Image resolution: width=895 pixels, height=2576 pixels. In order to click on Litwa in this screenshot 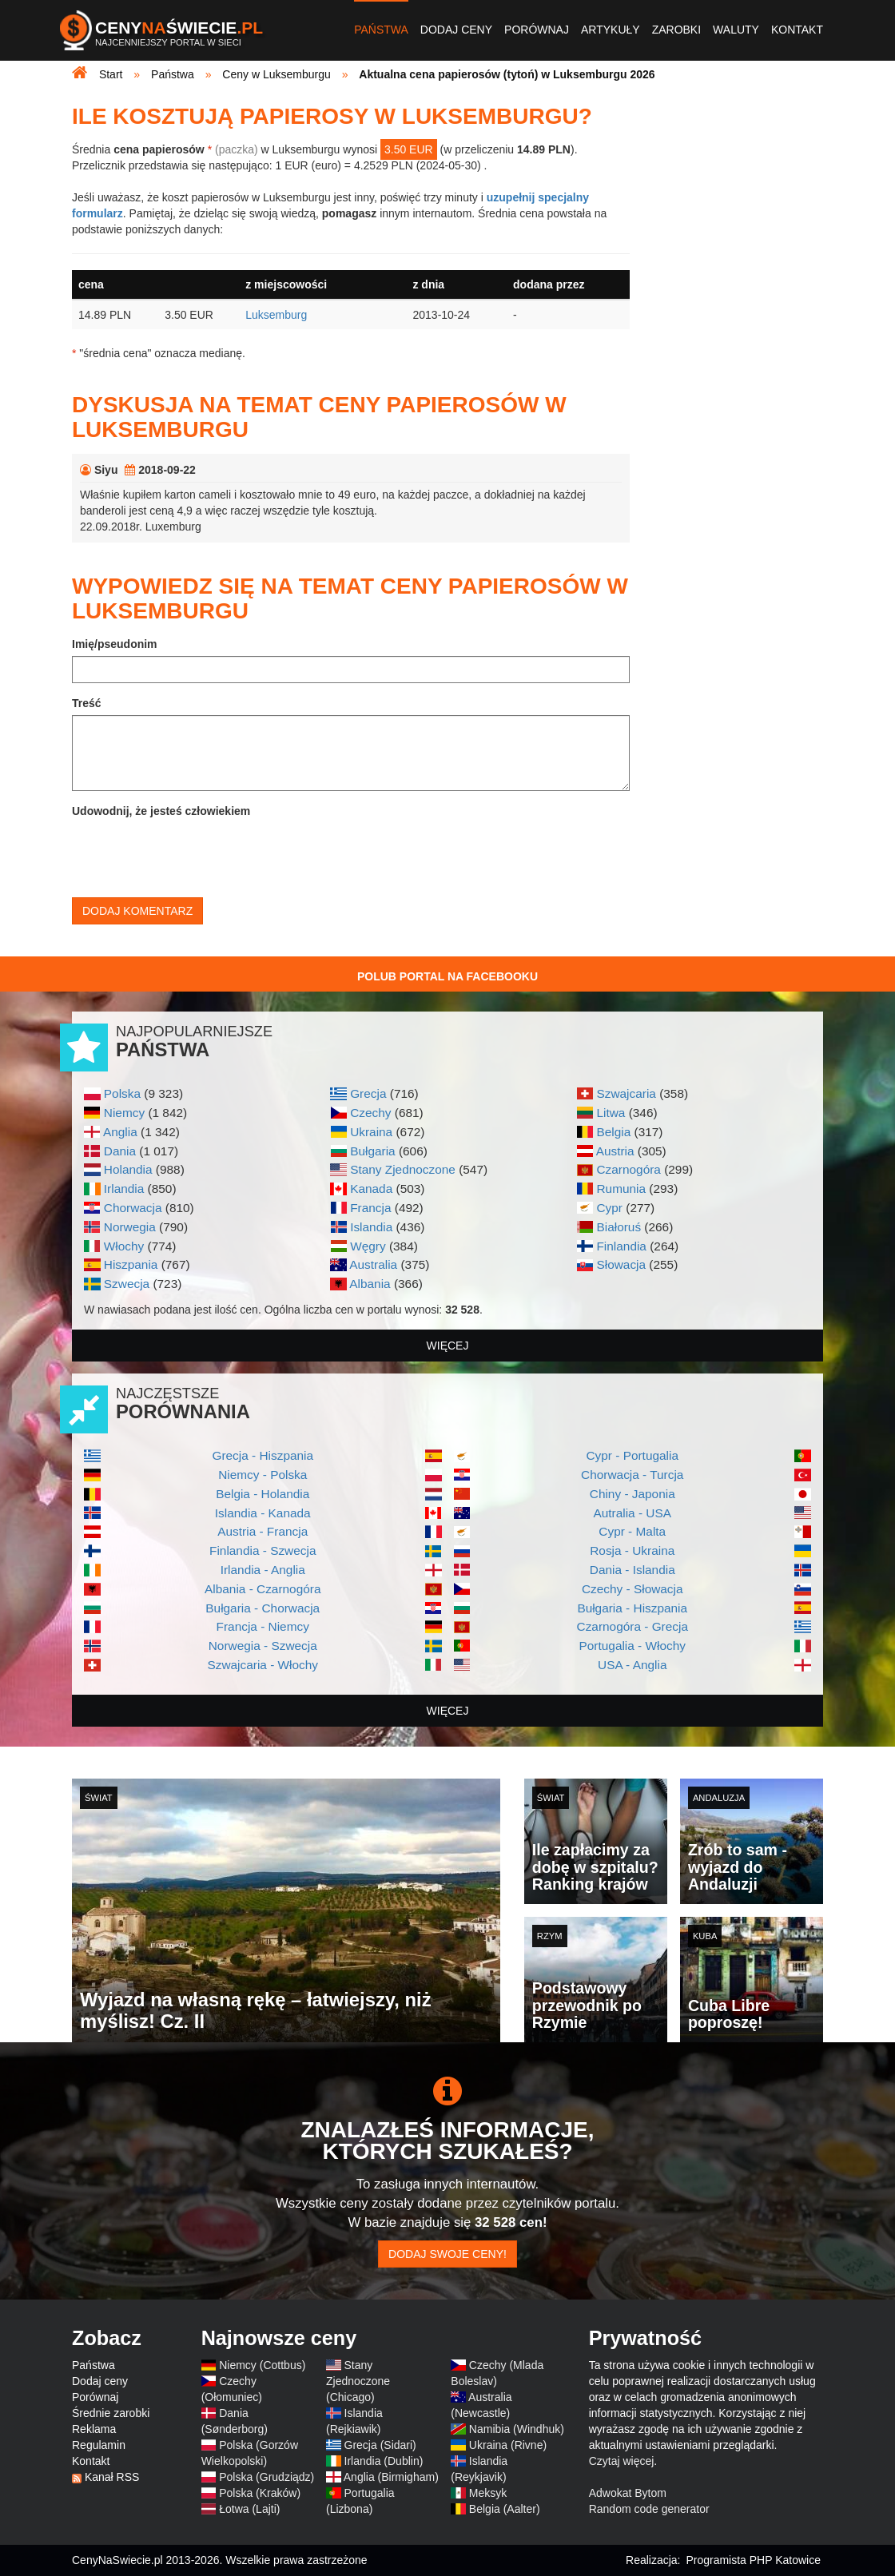, I will do `click(610, 1112)`.